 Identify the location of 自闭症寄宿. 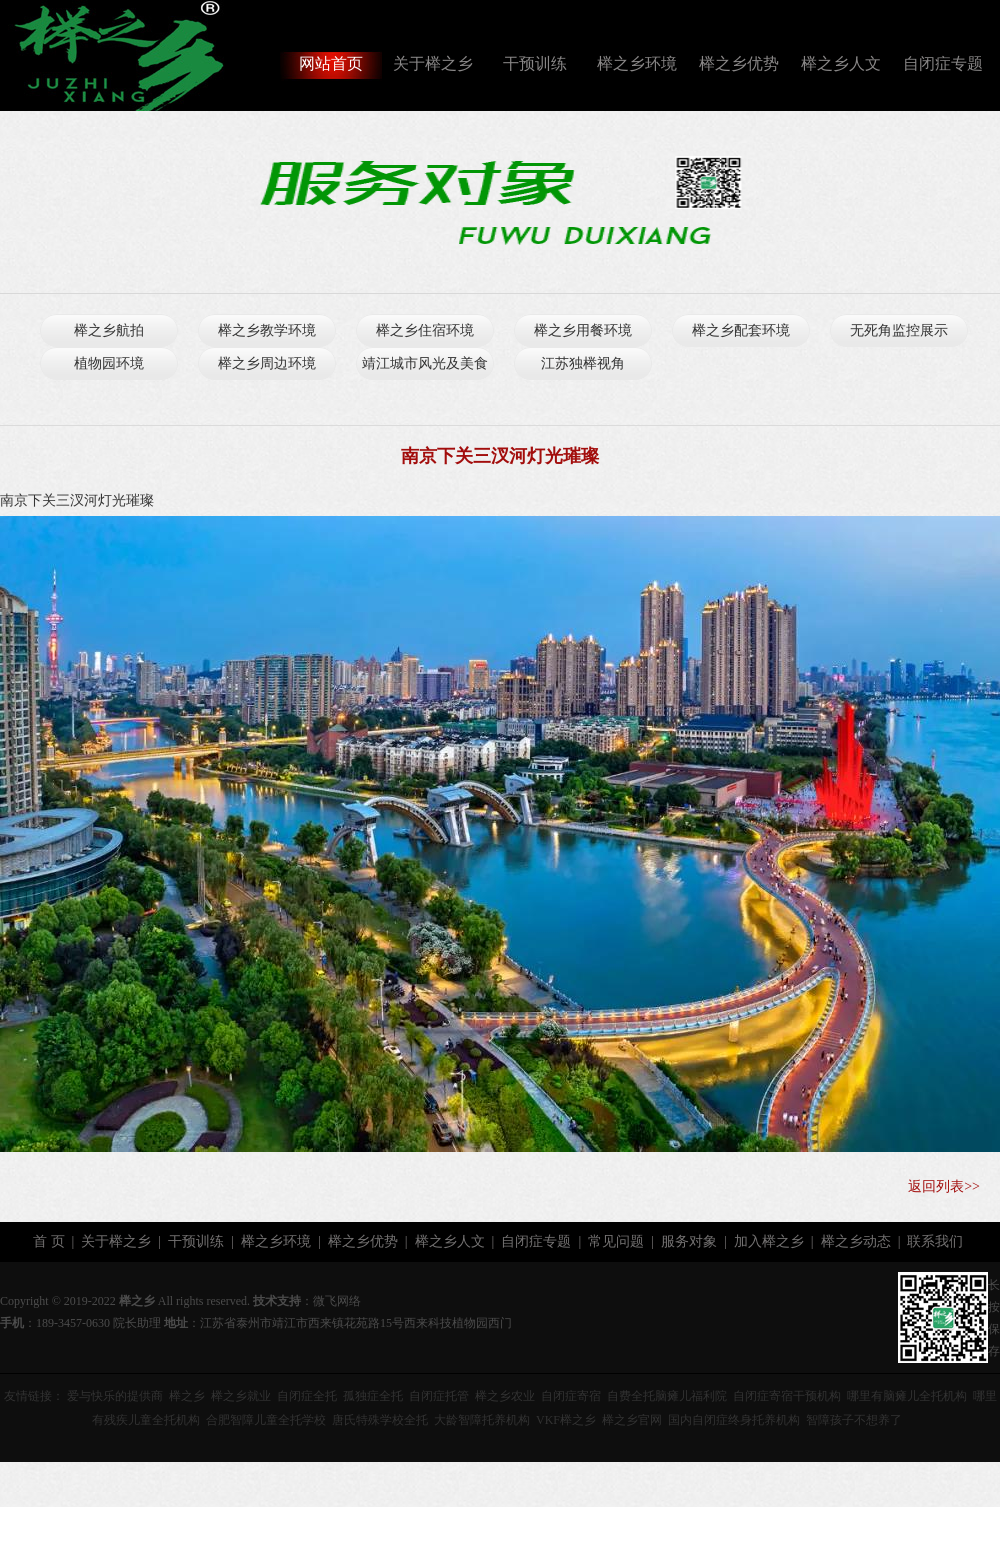
(571, 1396).